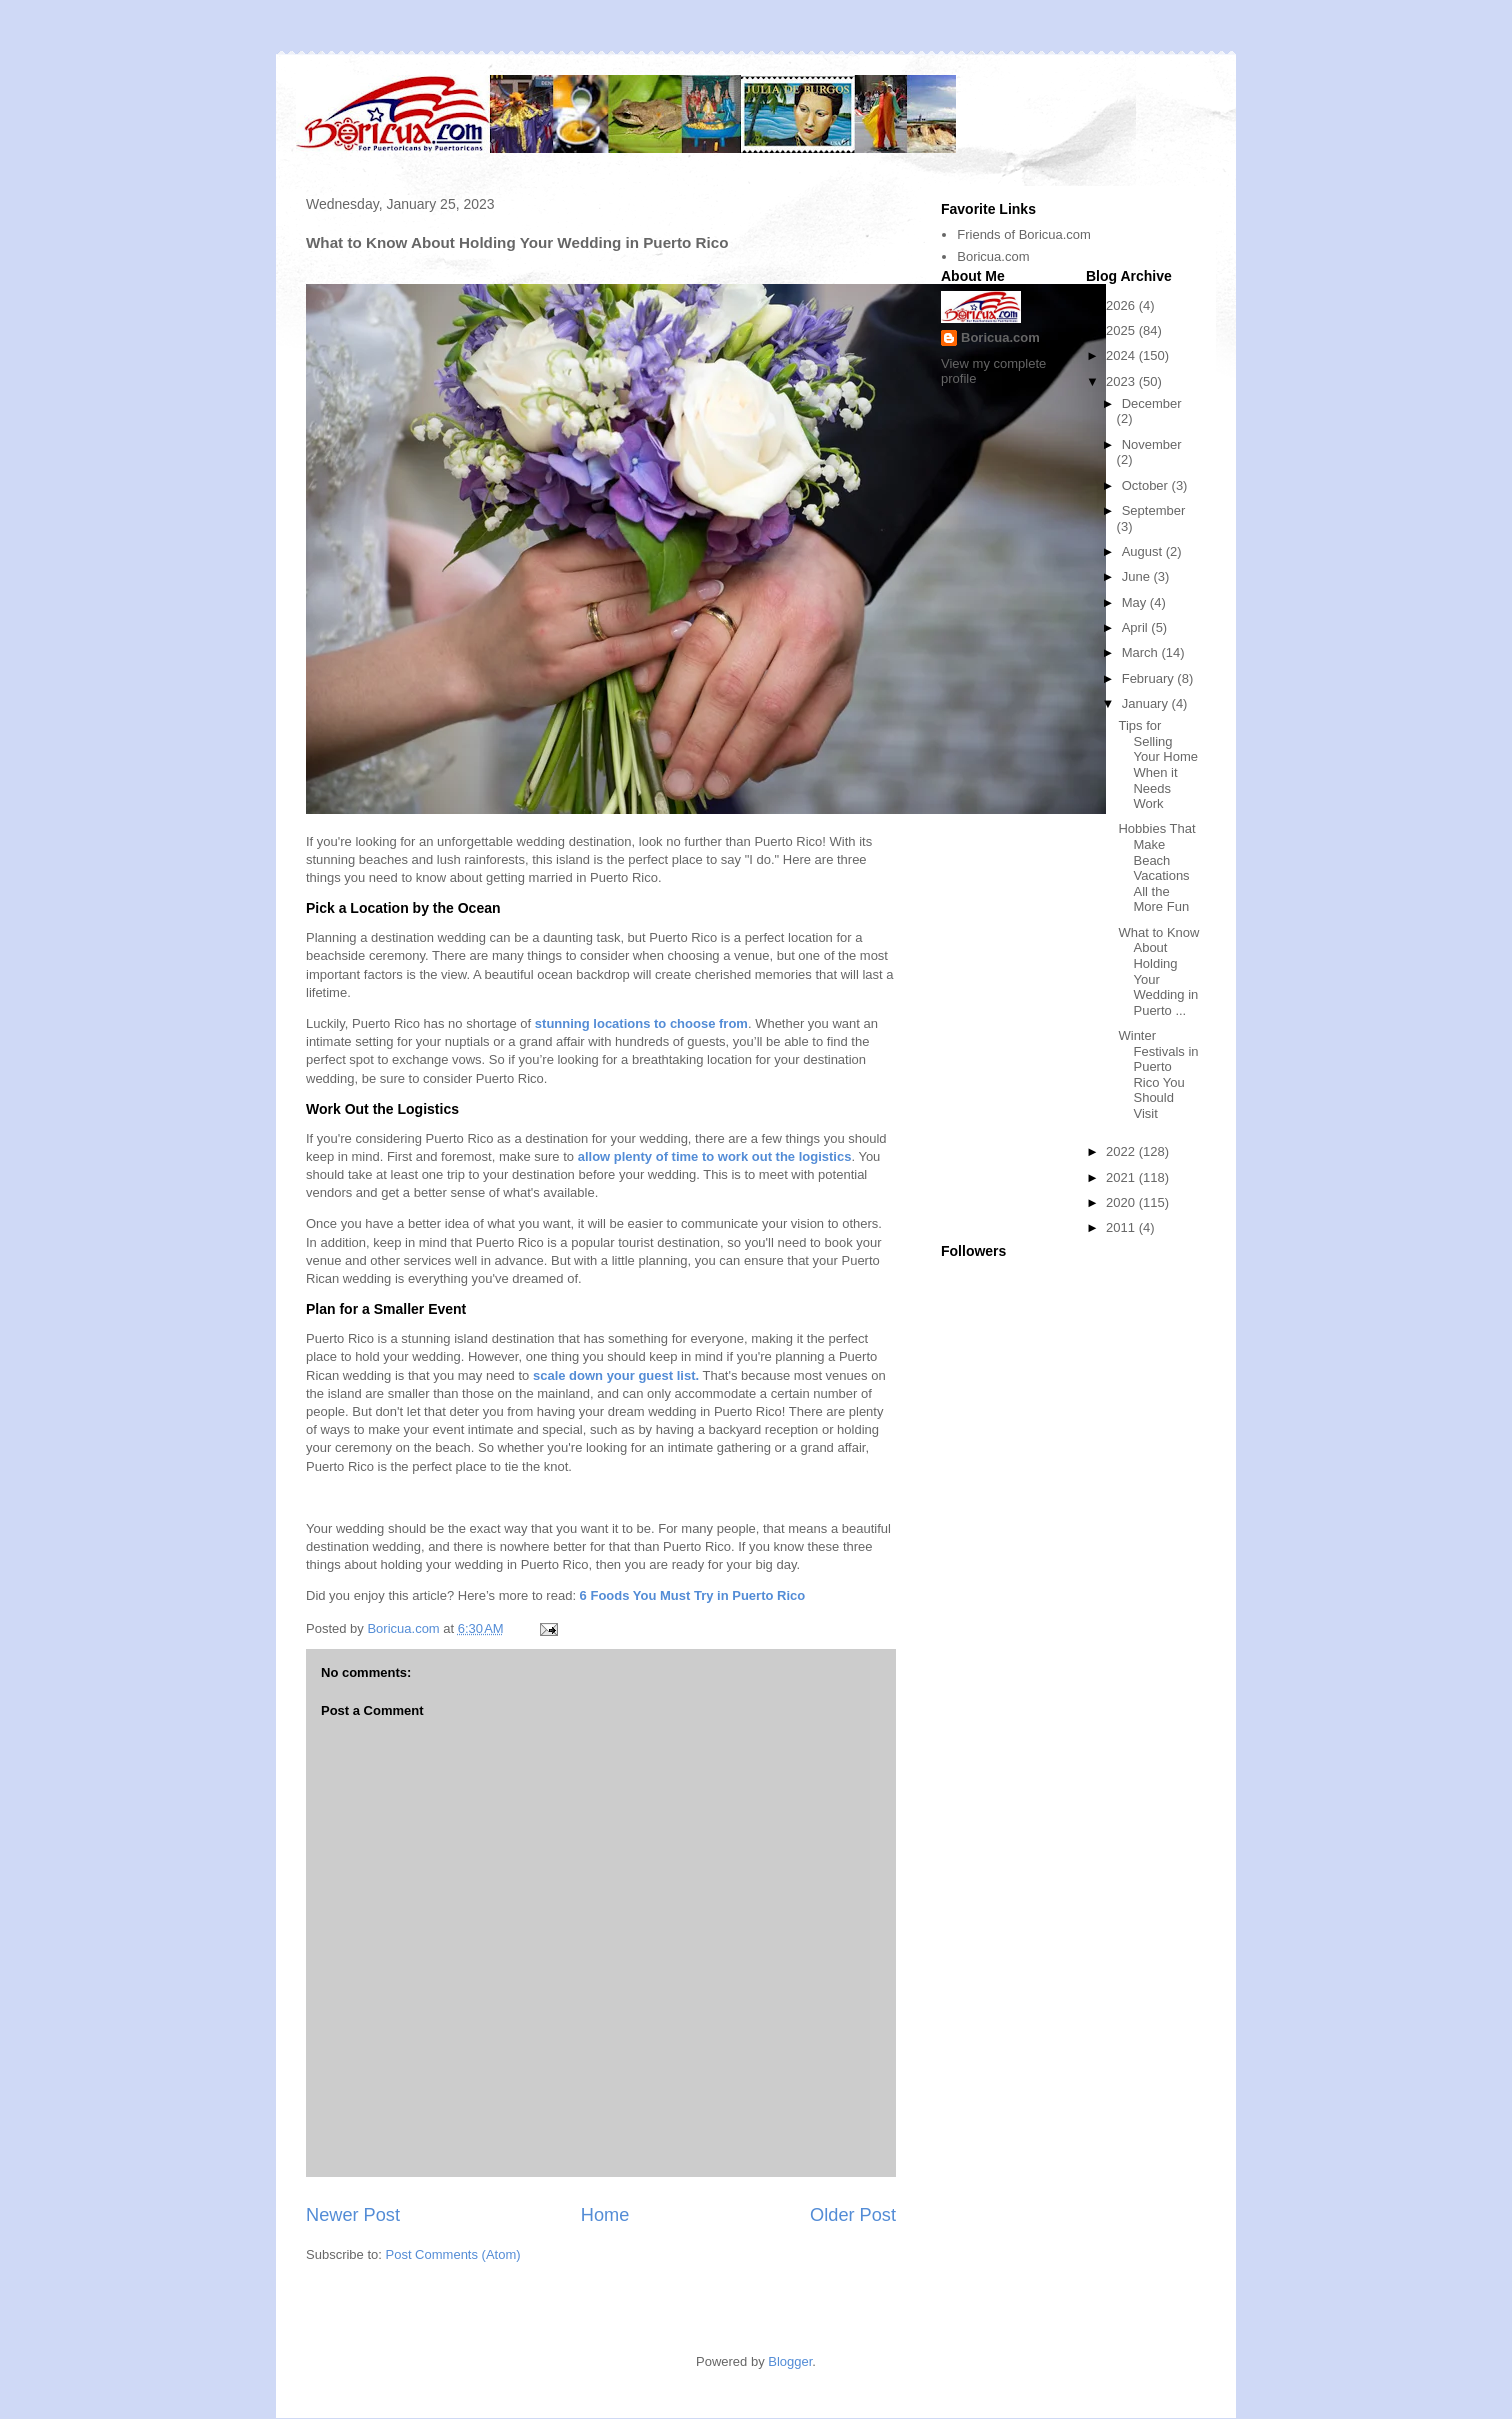  I want to click on 2022, so click(1122, 1151).